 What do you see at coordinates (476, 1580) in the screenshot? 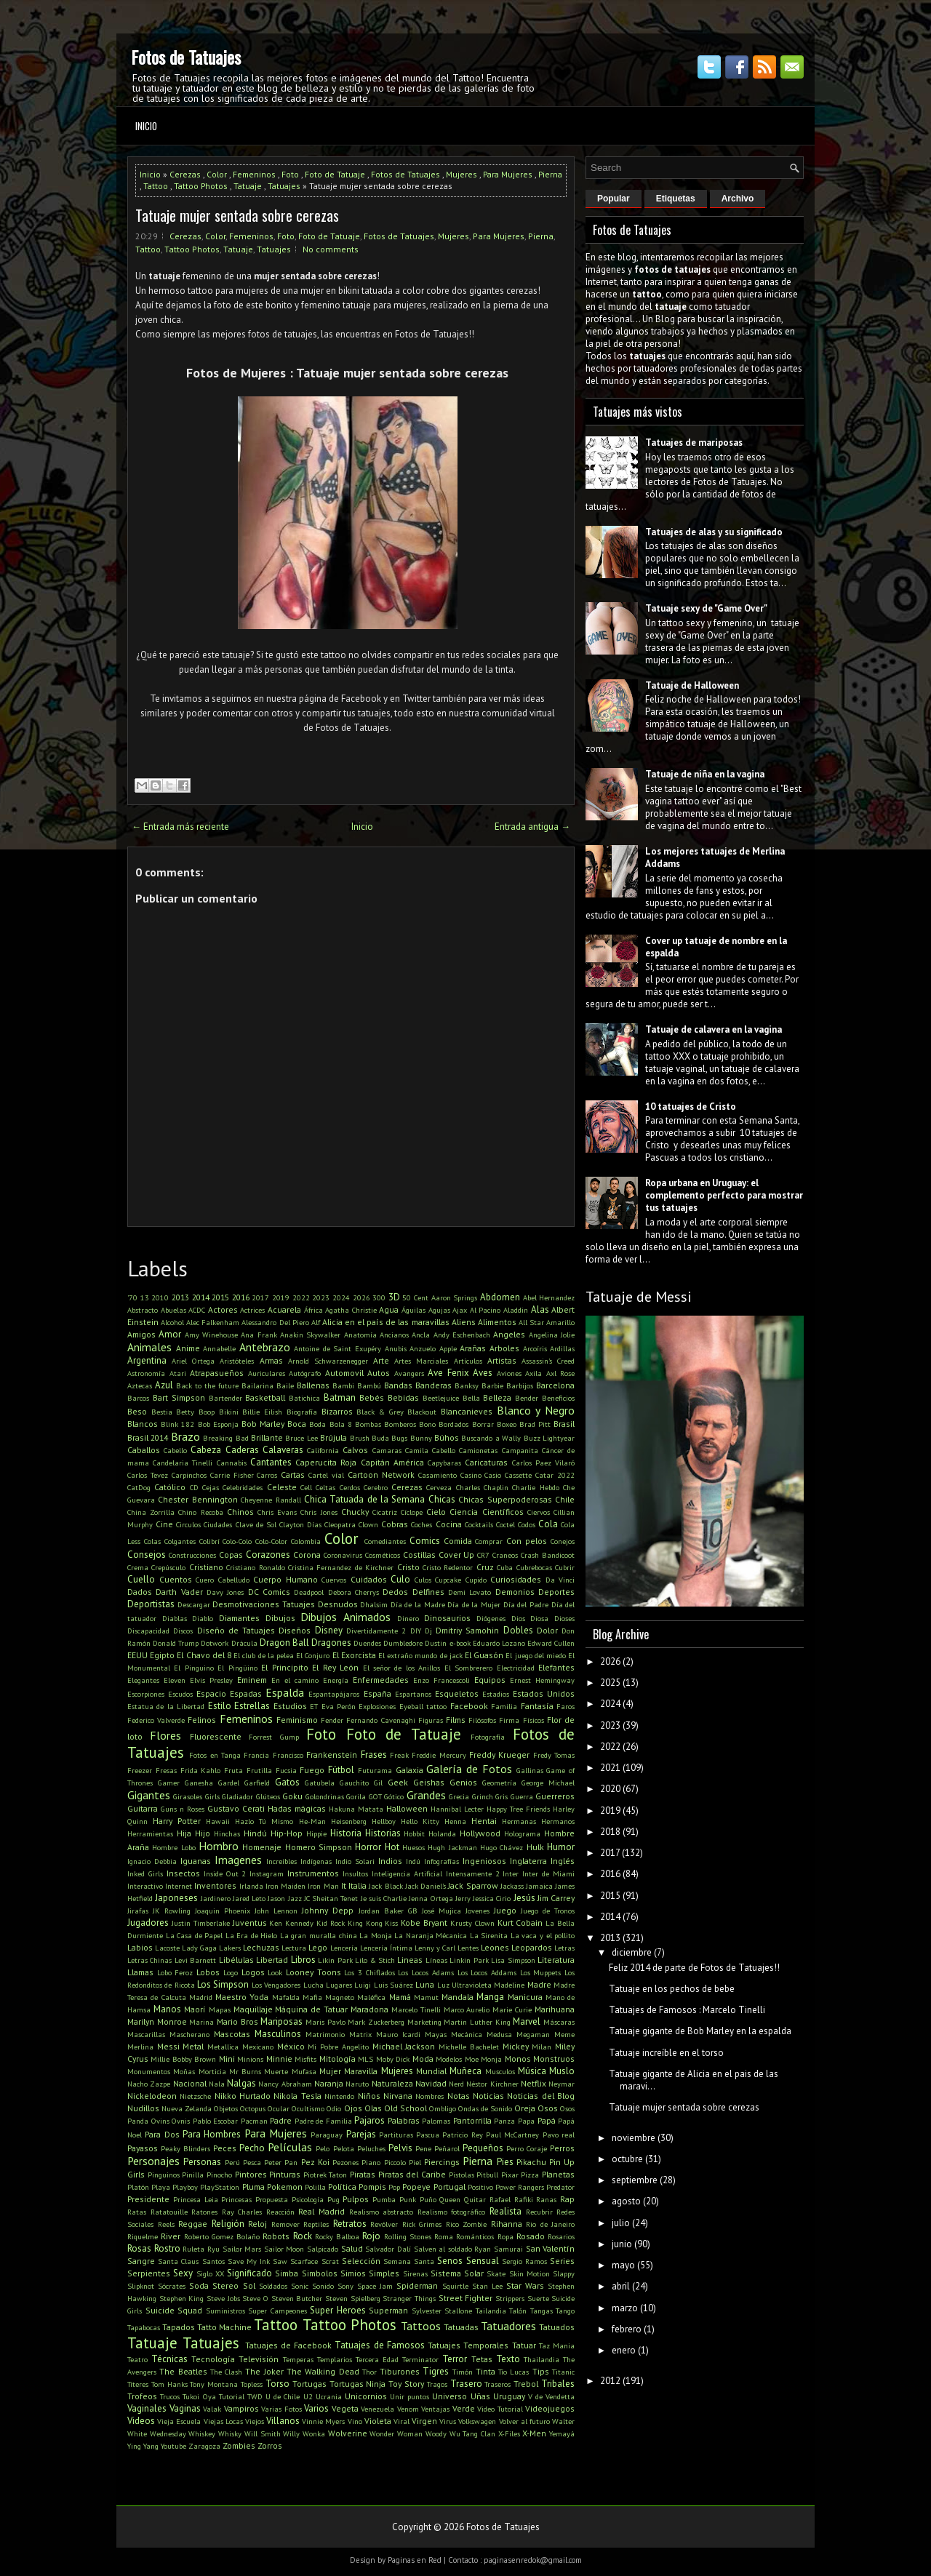
I see `Cupido` at bounding box center [476, 1580].